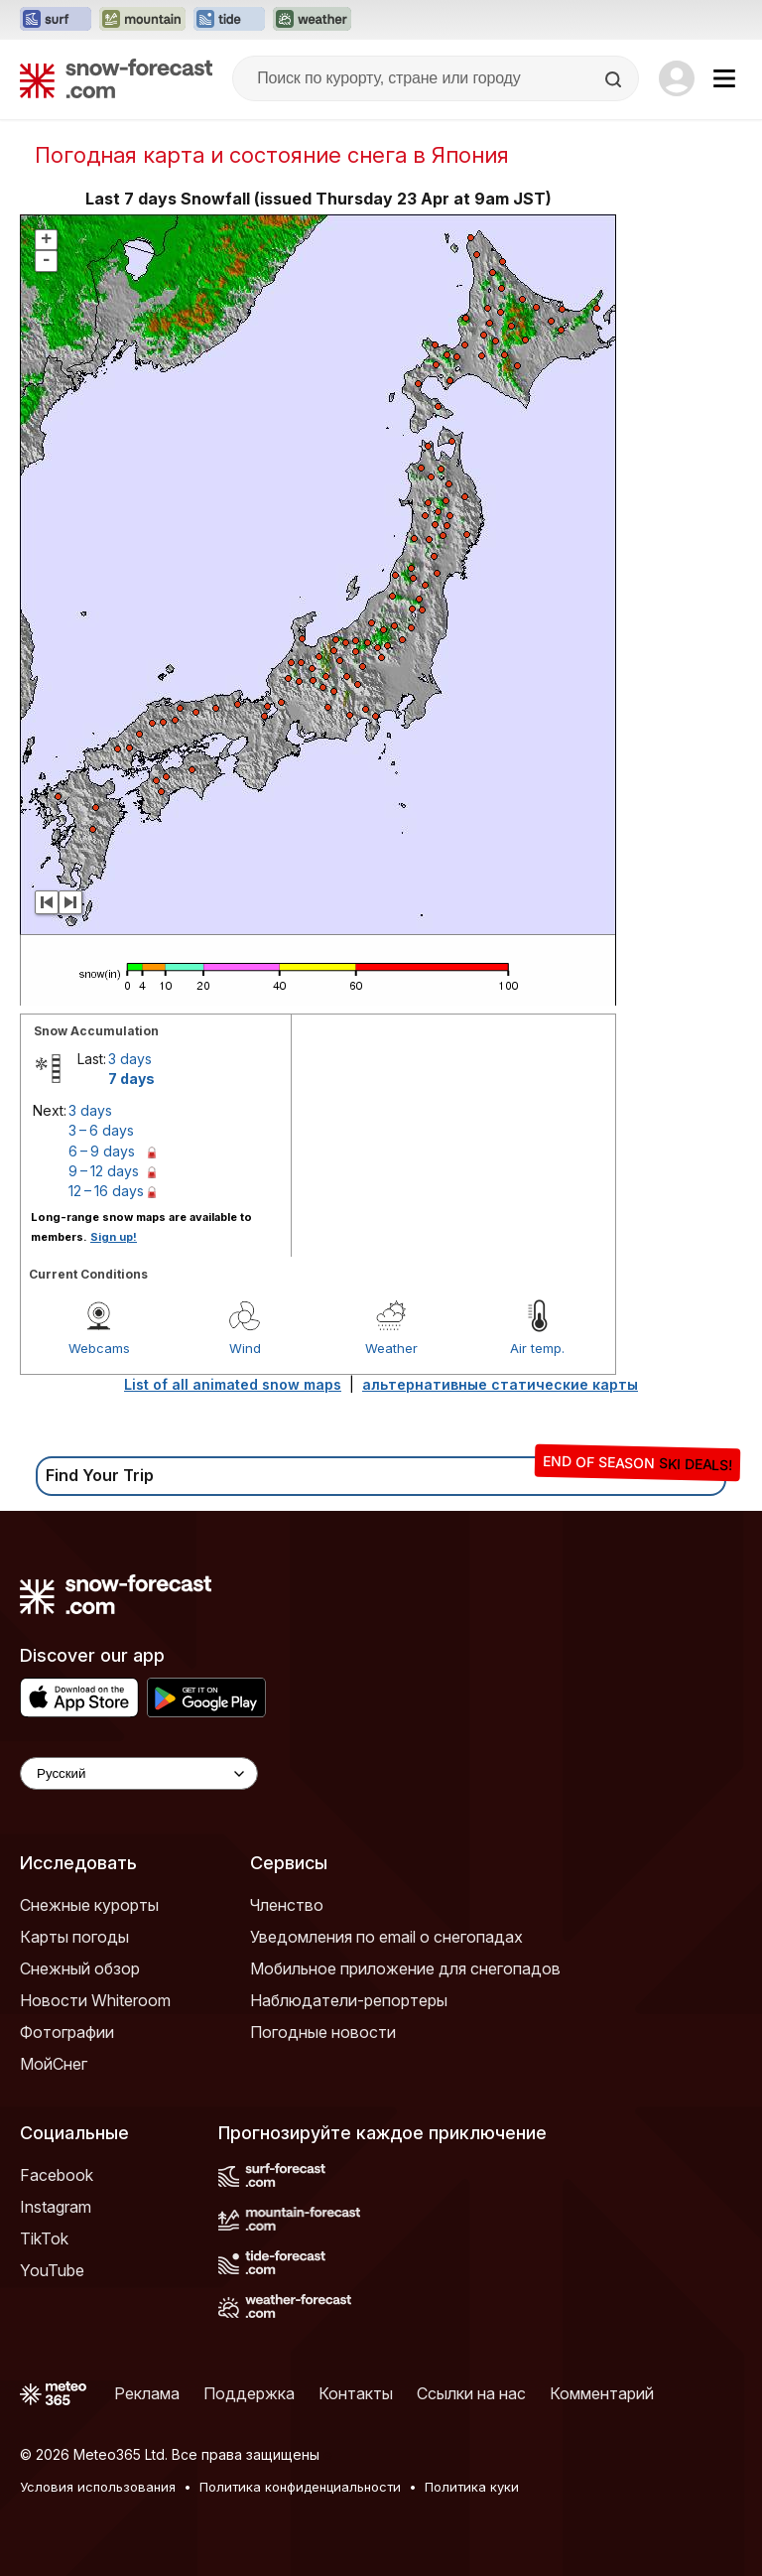 The height and width of the screenshot is (2576, 762). Describe the element at coordinates (615, 79) in the screenshot. I see `[Search]` at that location.